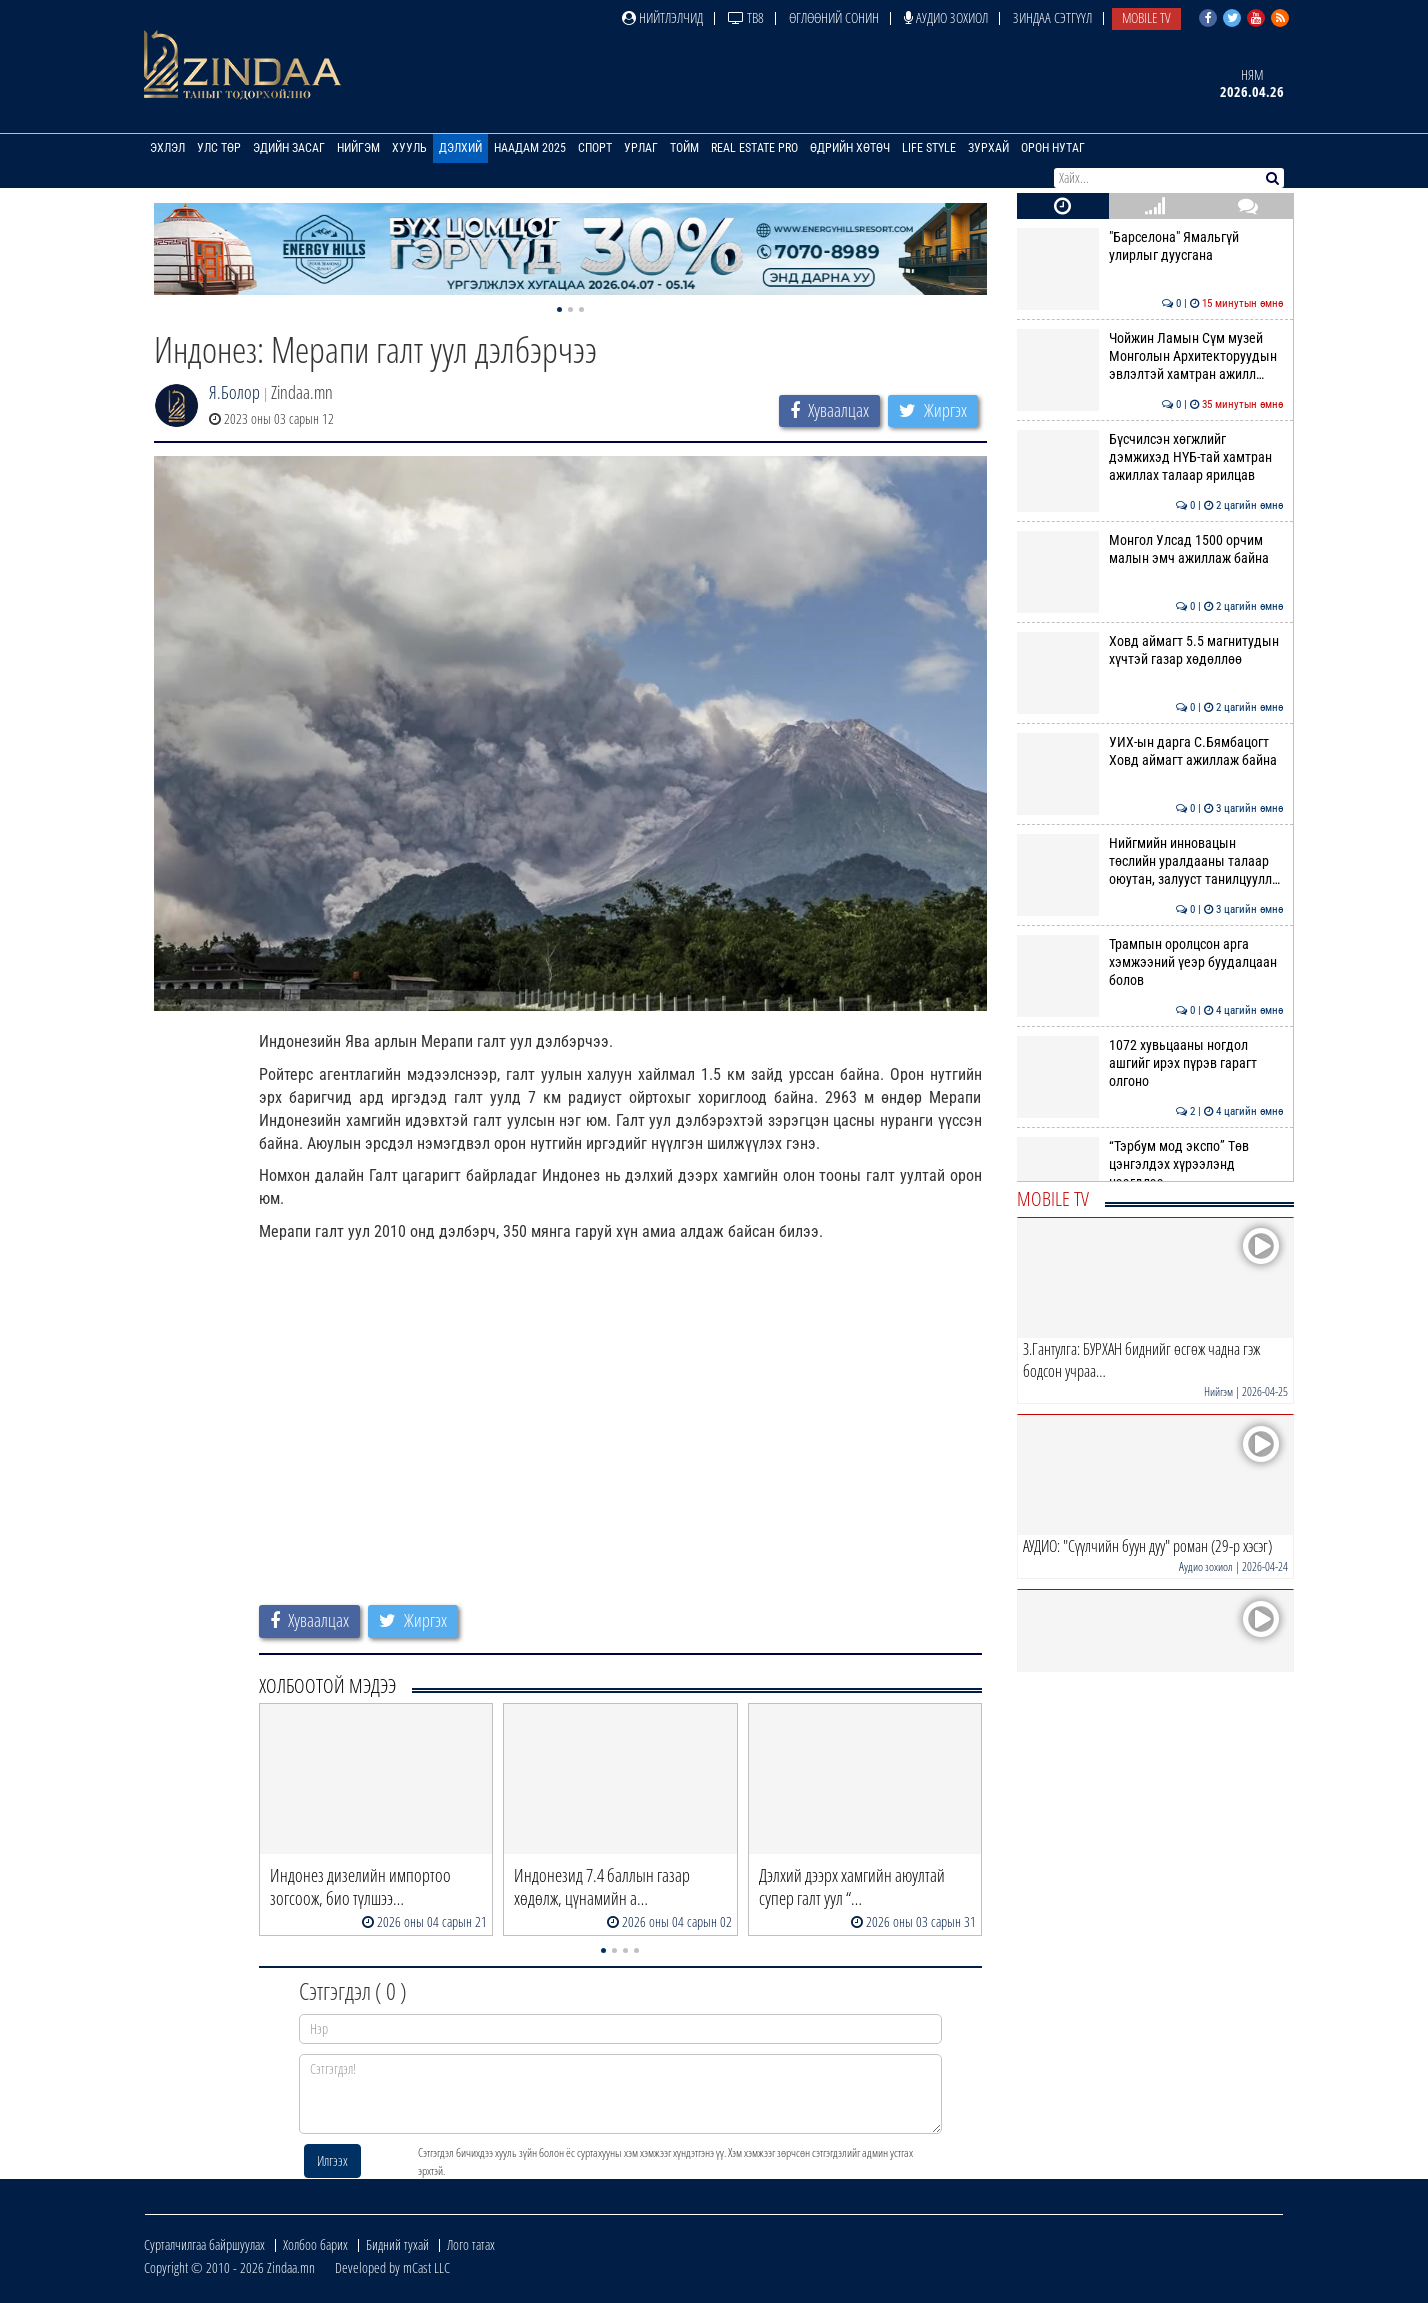  Describe the element at coordinates (1150, 751) in the screenshot. I see `УИХ-ын дарга С.Бямбацогт Ховд аймагт ажиллаж байна` at that location.